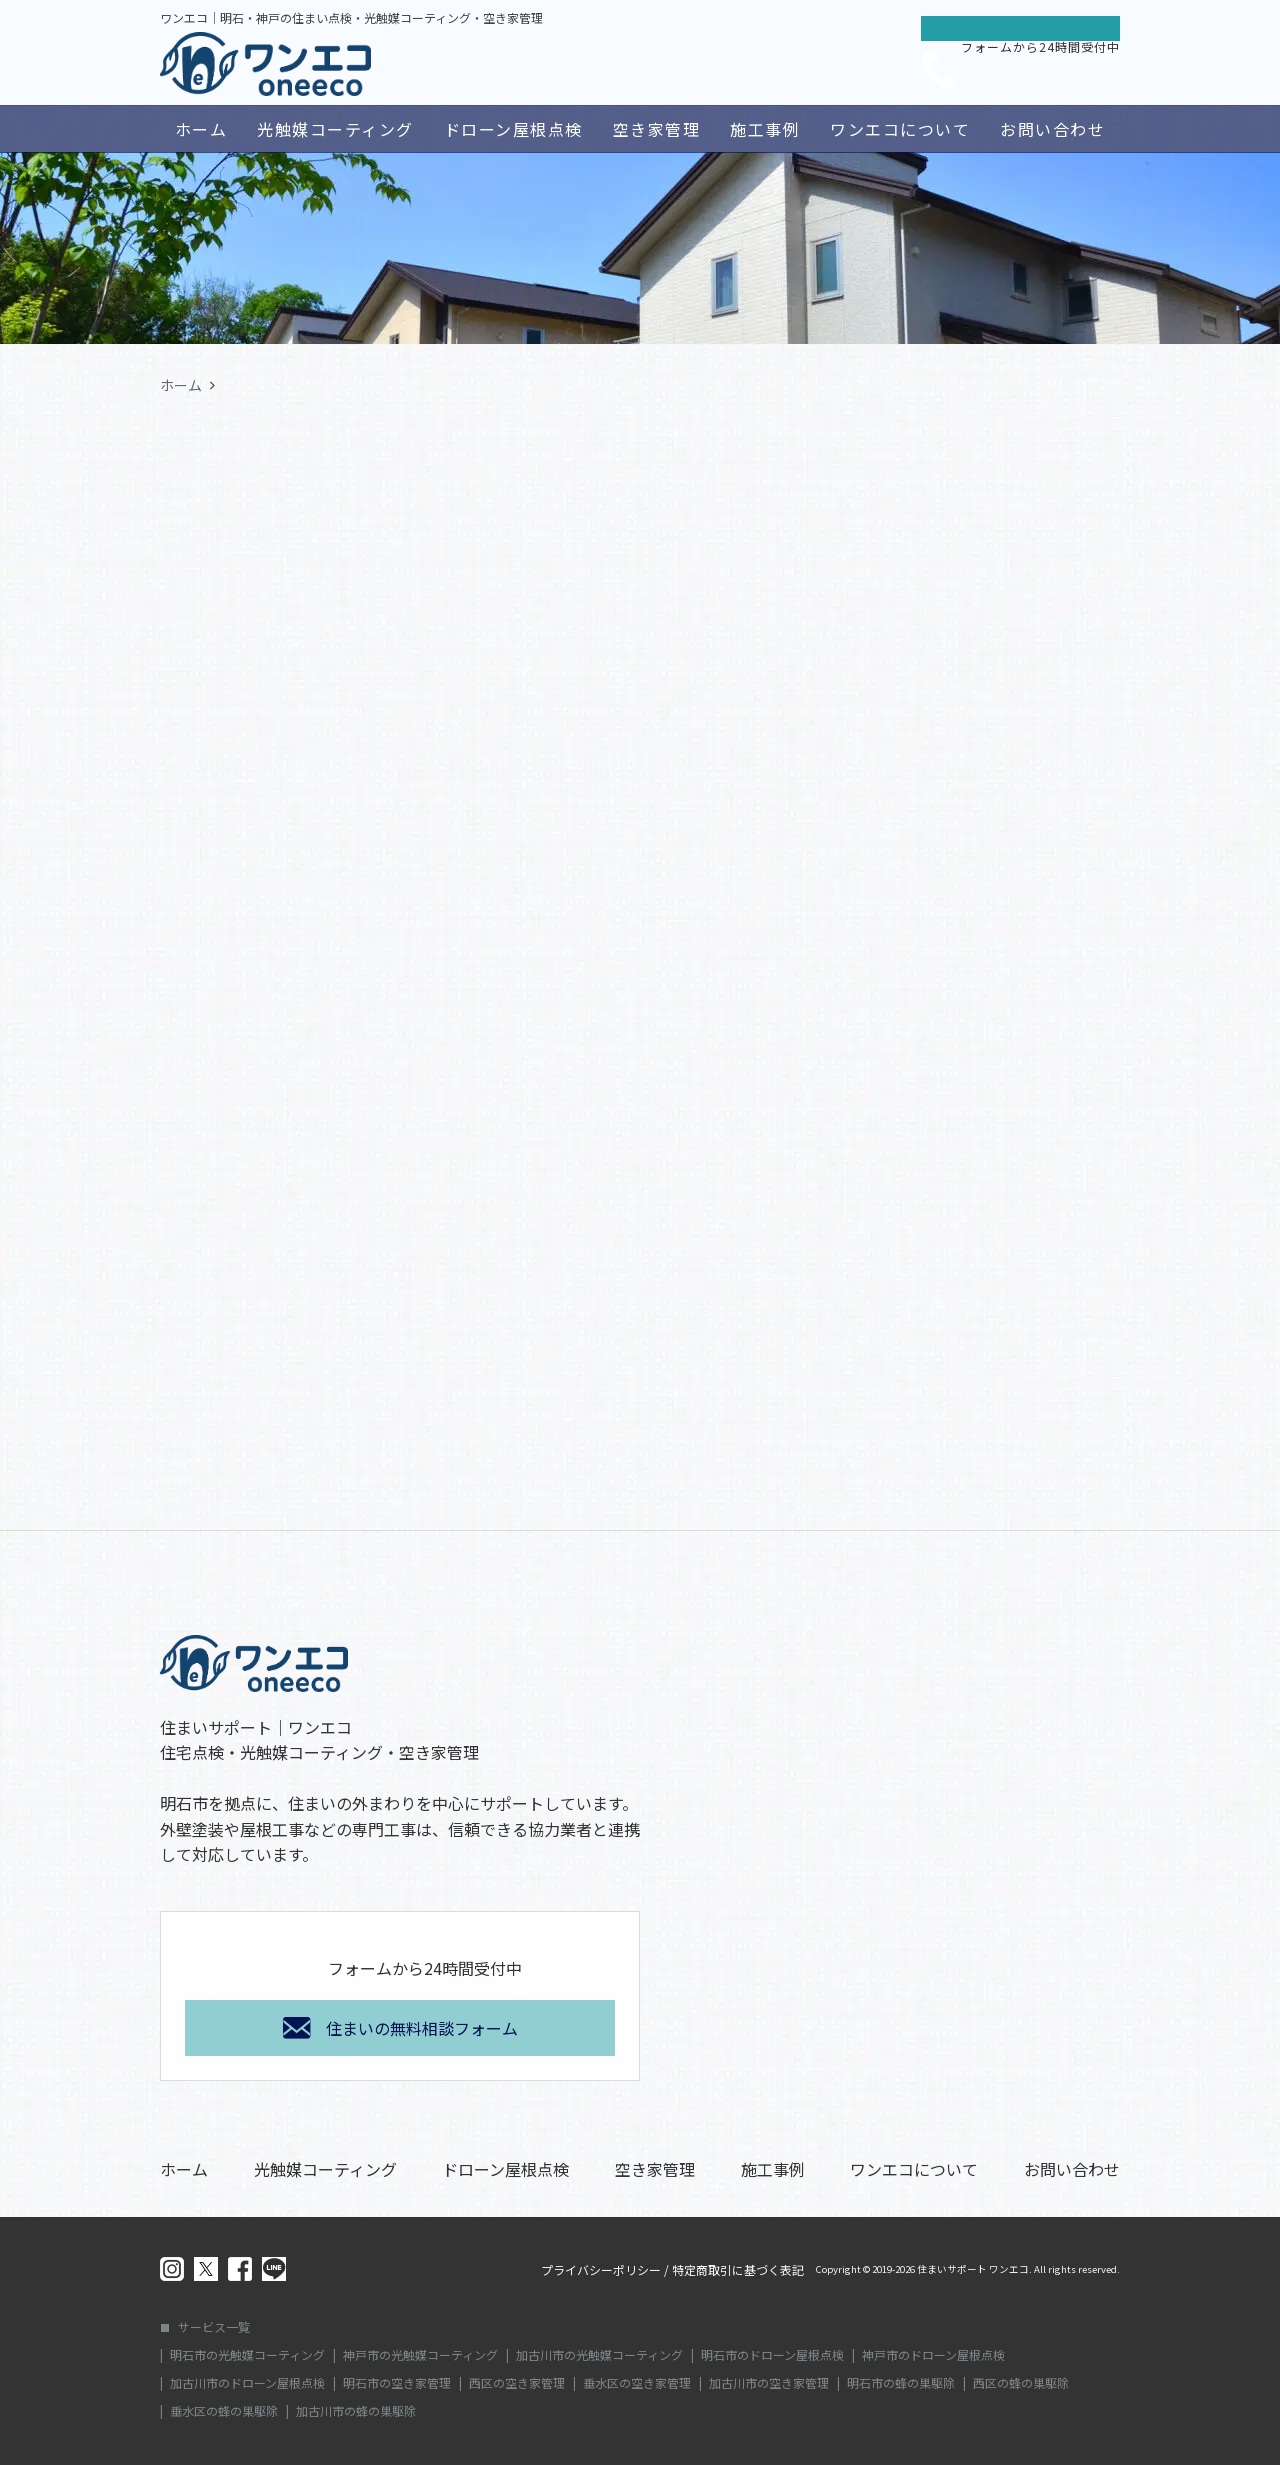  What do you see at coordinates (422, 2028) in the screenshot?
I see `住まいの無料相談フォーム` at bounding box center [422, 2028].